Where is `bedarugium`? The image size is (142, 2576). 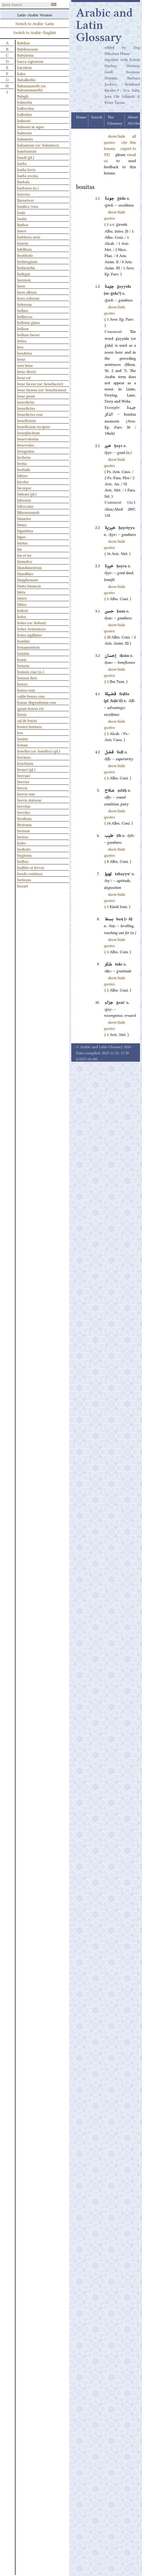
bedarugium is located at coordinates (27, 261).